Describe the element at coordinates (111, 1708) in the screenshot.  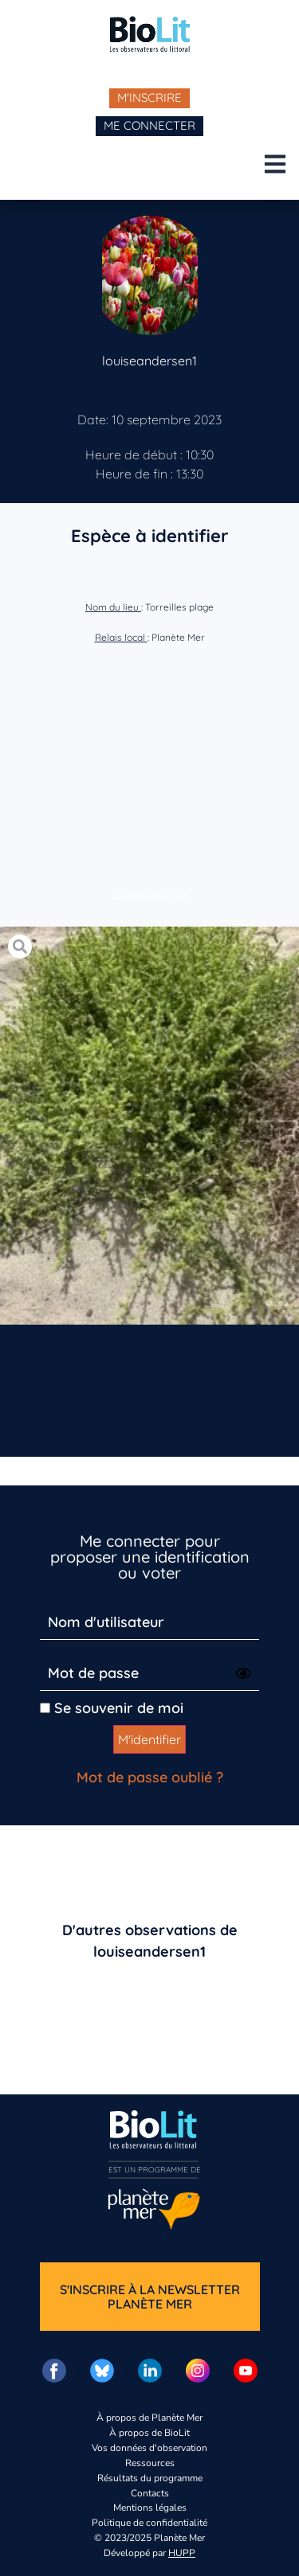
I see `Se souvenir de moi` at that location.